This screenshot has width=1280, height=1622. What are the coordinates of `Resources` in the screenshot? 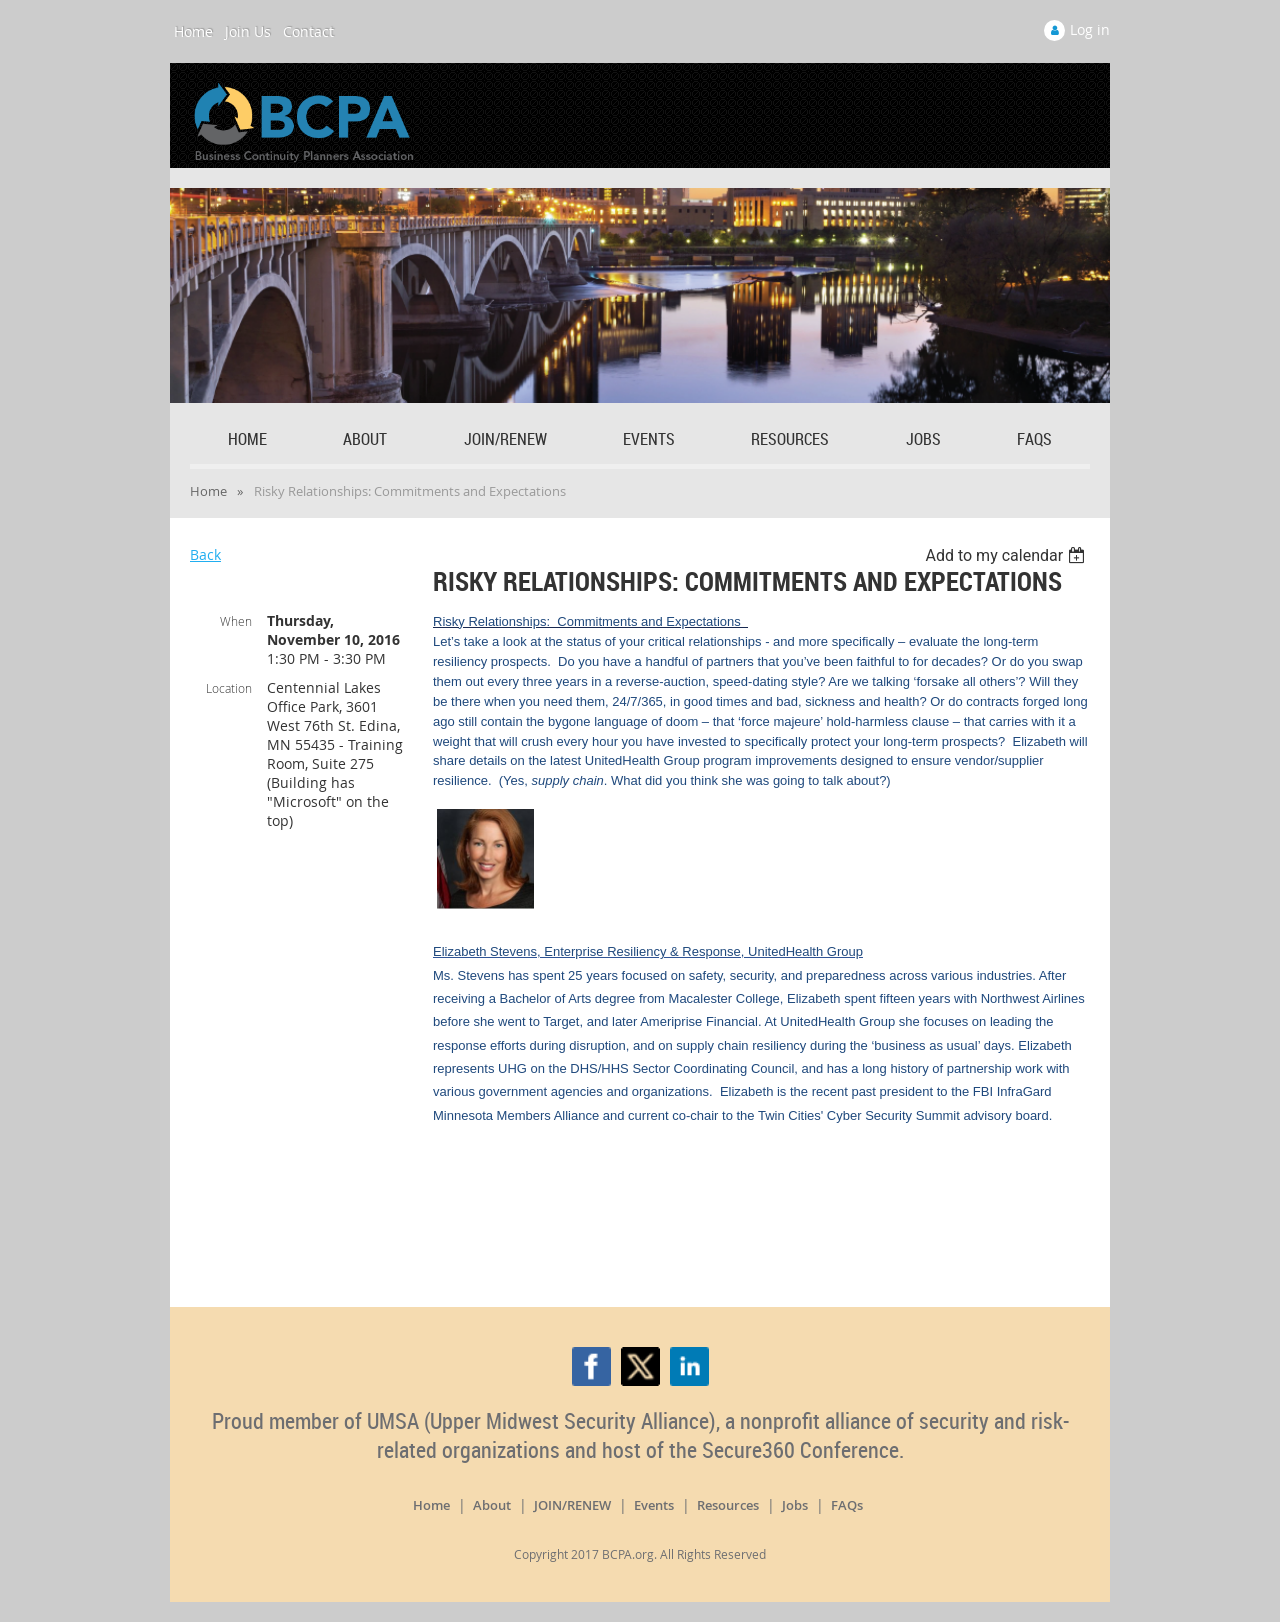 It's located at (728, 1505).